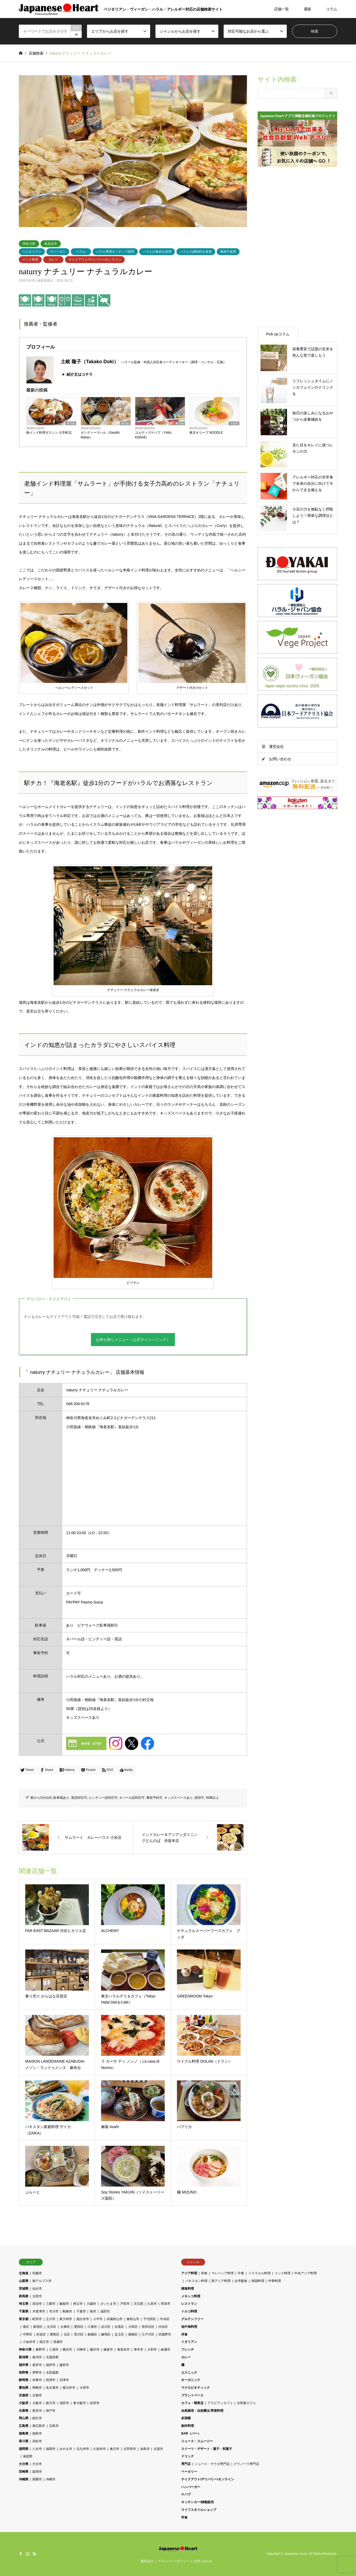  Describe the element at coordinates (197, 2441) in the screenshot. I see `ジュース・スムージー` at that location.